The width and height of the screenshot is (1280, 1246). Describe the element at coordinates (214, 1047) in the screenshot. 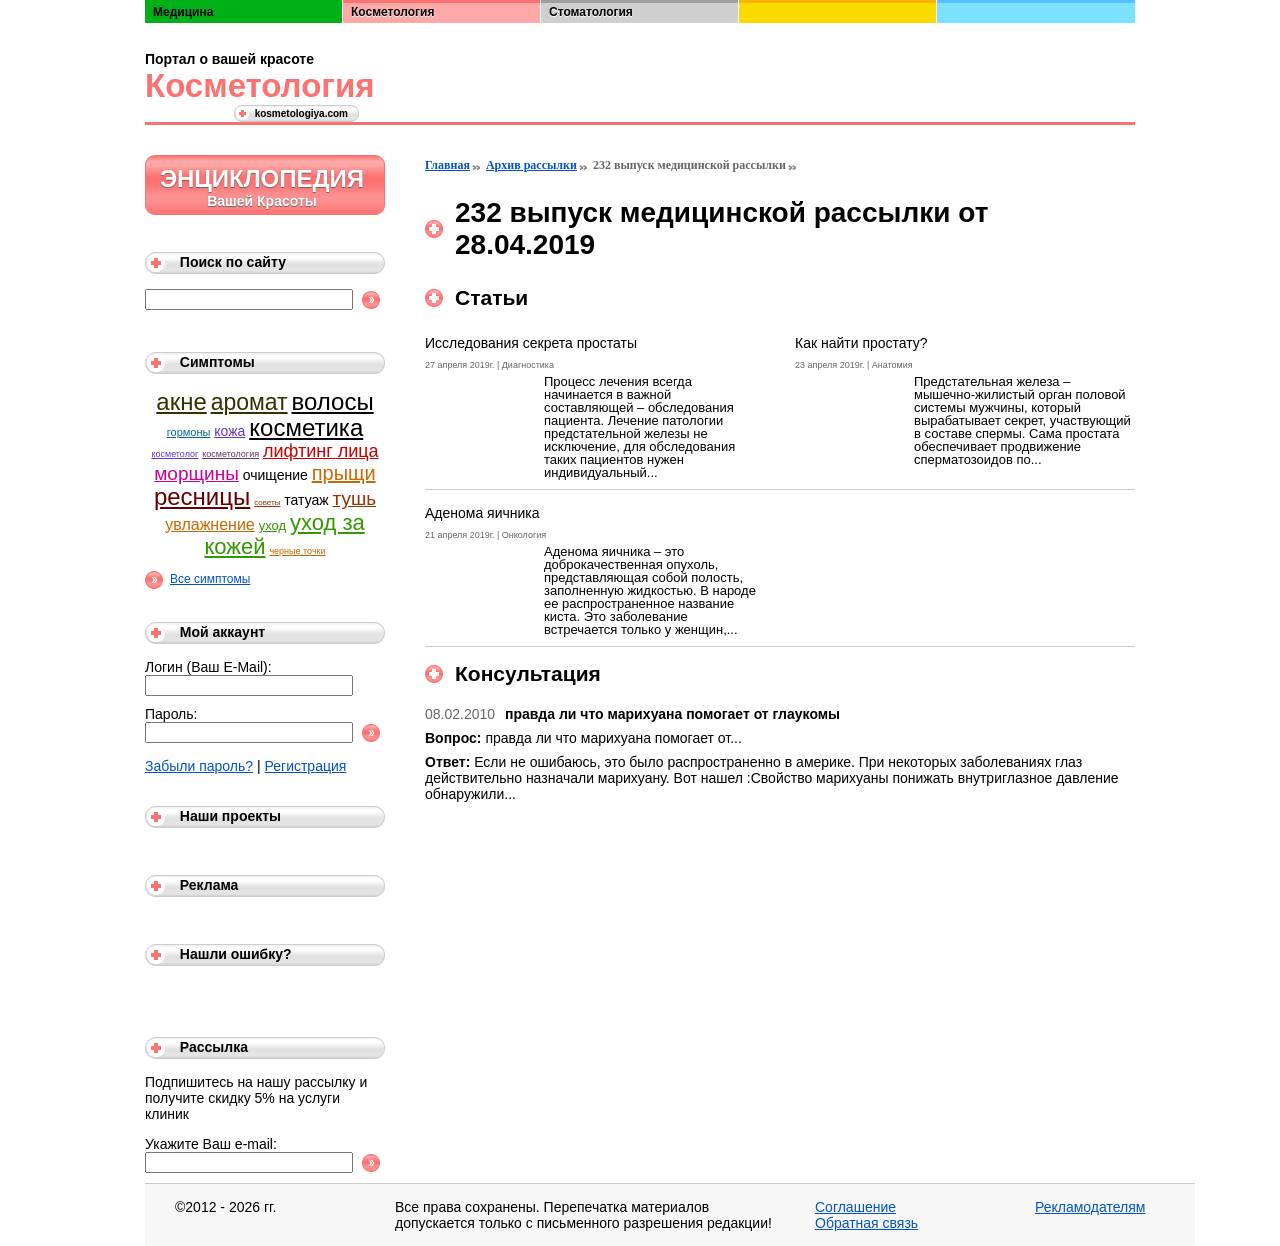

I see `Рассылка` at that location.